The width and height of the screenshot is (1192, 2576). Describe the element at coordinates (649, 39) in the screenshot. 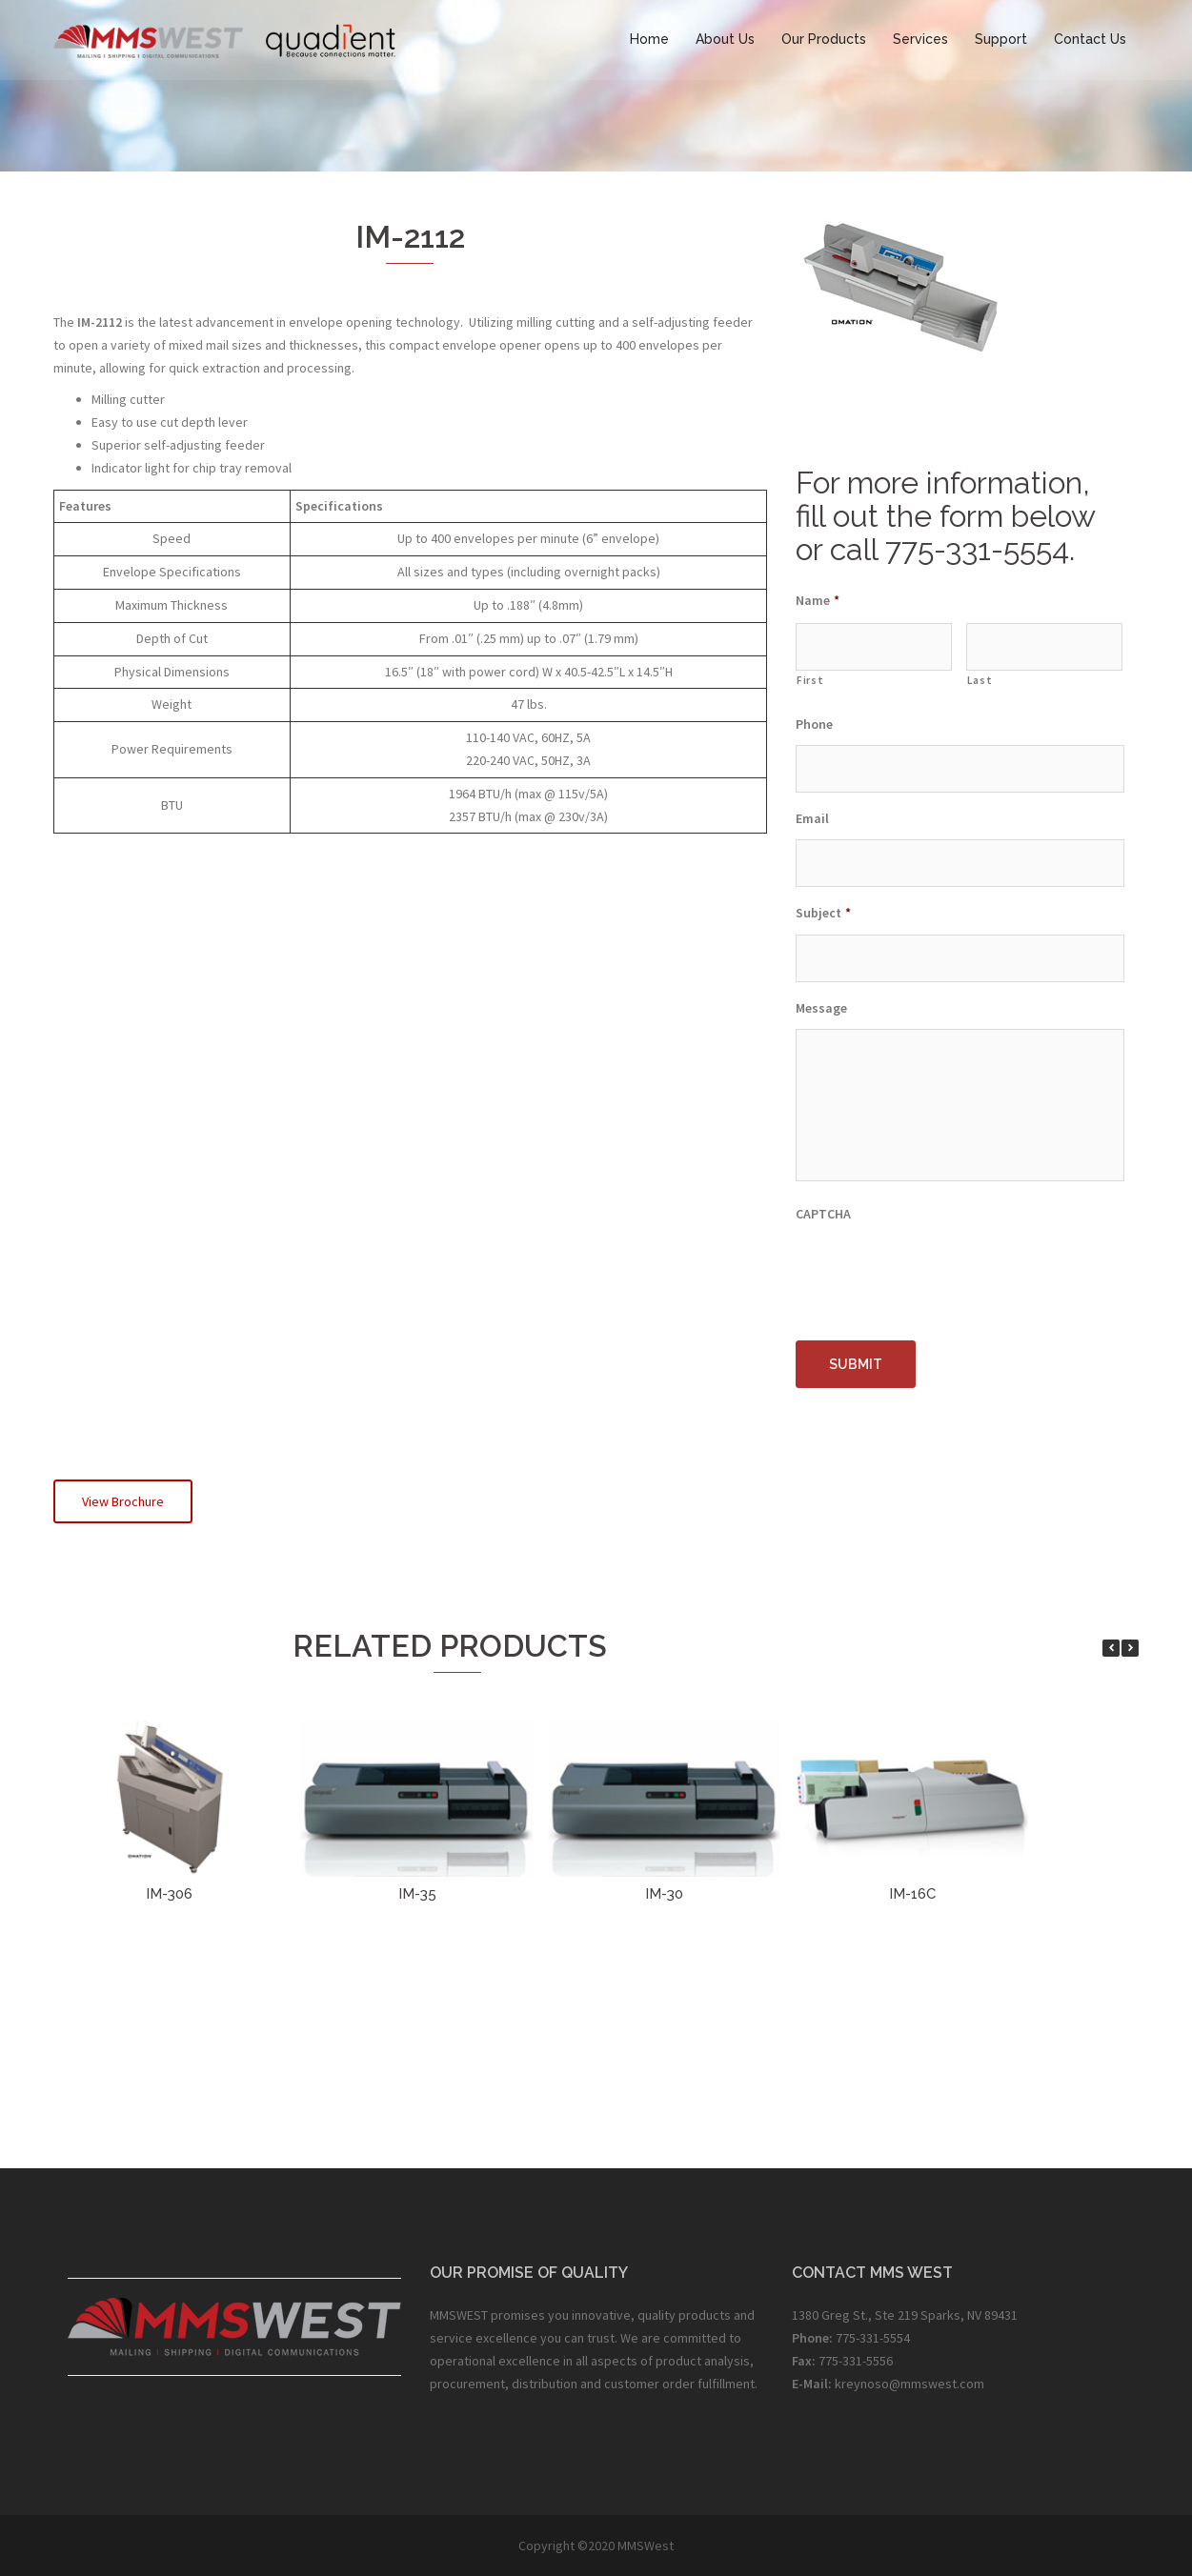

I see `Home` at that location.